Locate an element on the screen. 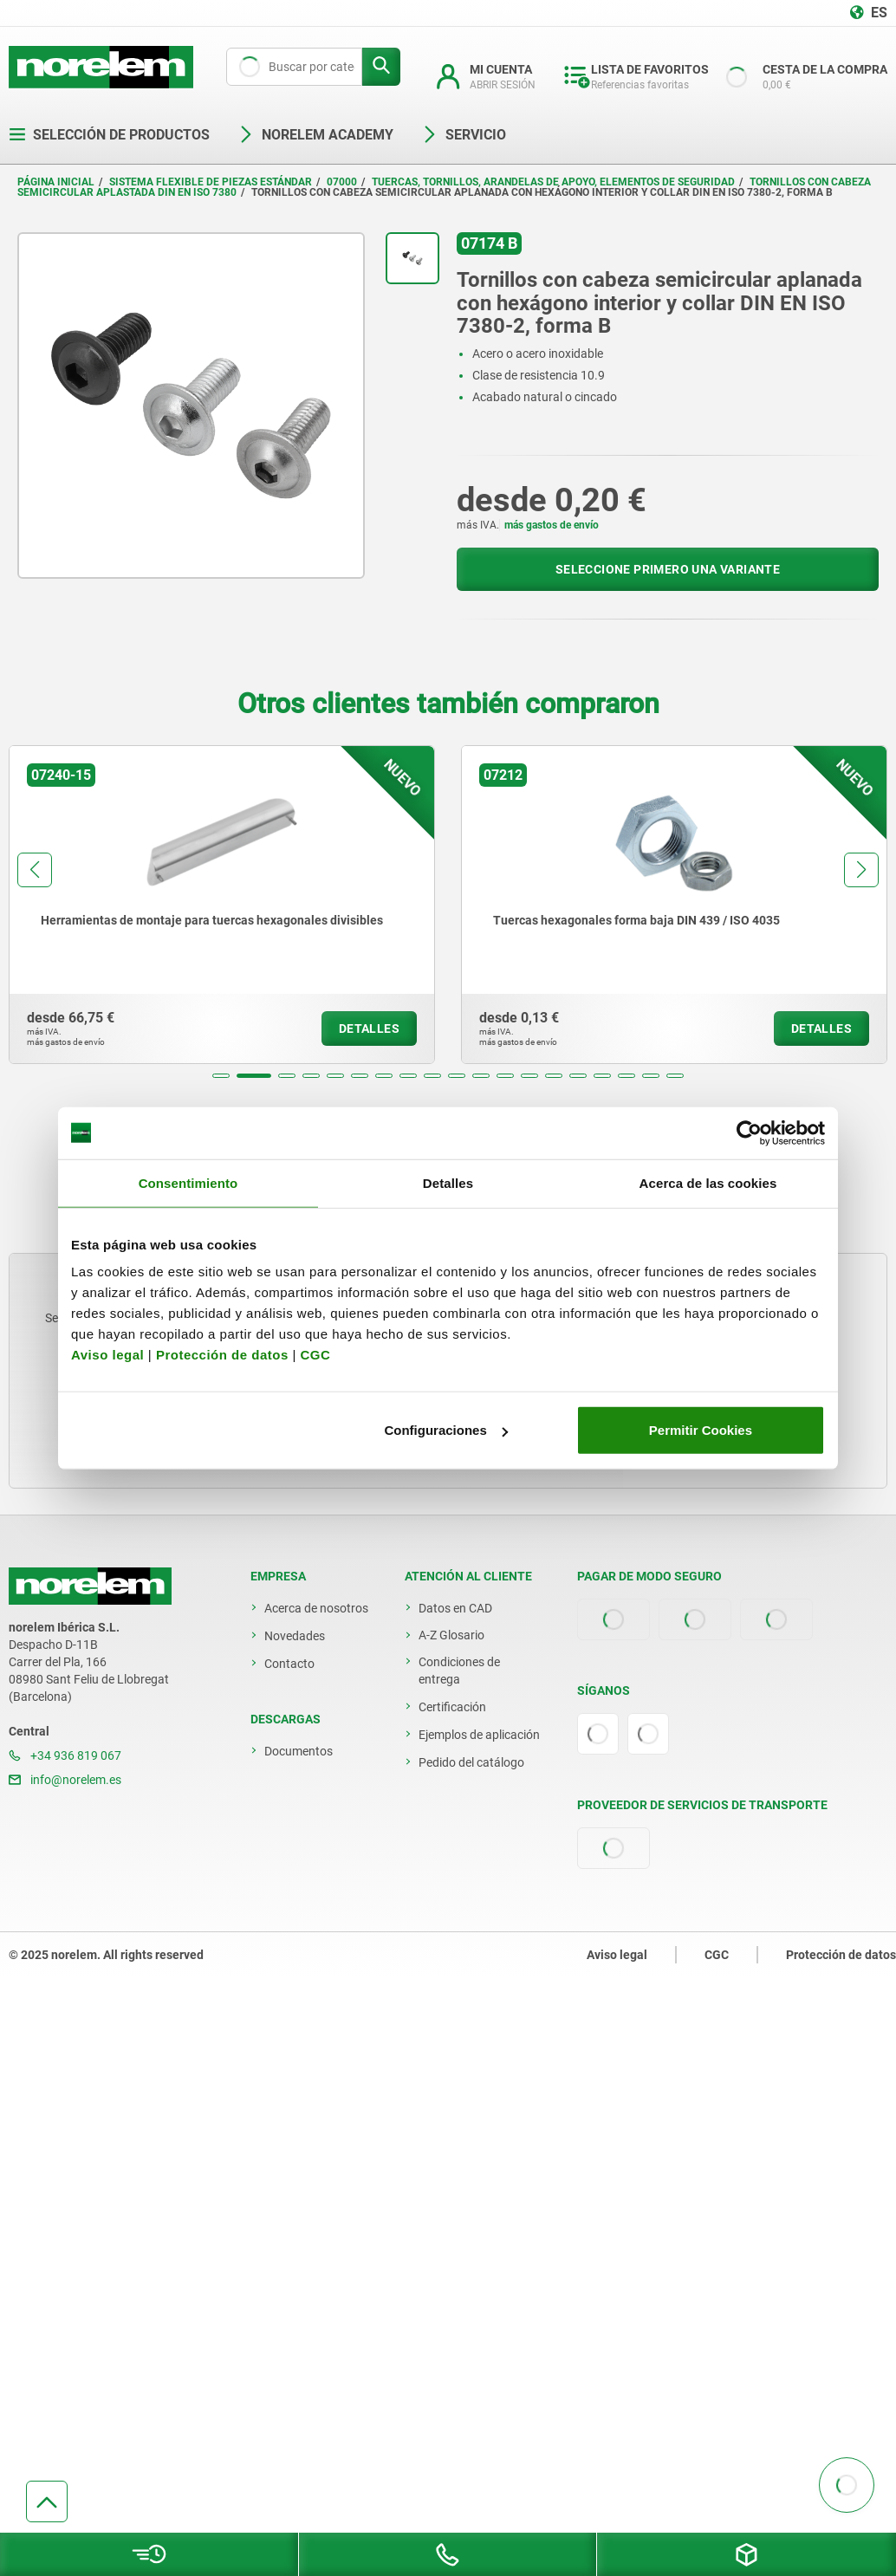 Image resolution: width=896 pixels, height=2576 pixels. A-Z Glosario is located at coordinates (451, 1635).